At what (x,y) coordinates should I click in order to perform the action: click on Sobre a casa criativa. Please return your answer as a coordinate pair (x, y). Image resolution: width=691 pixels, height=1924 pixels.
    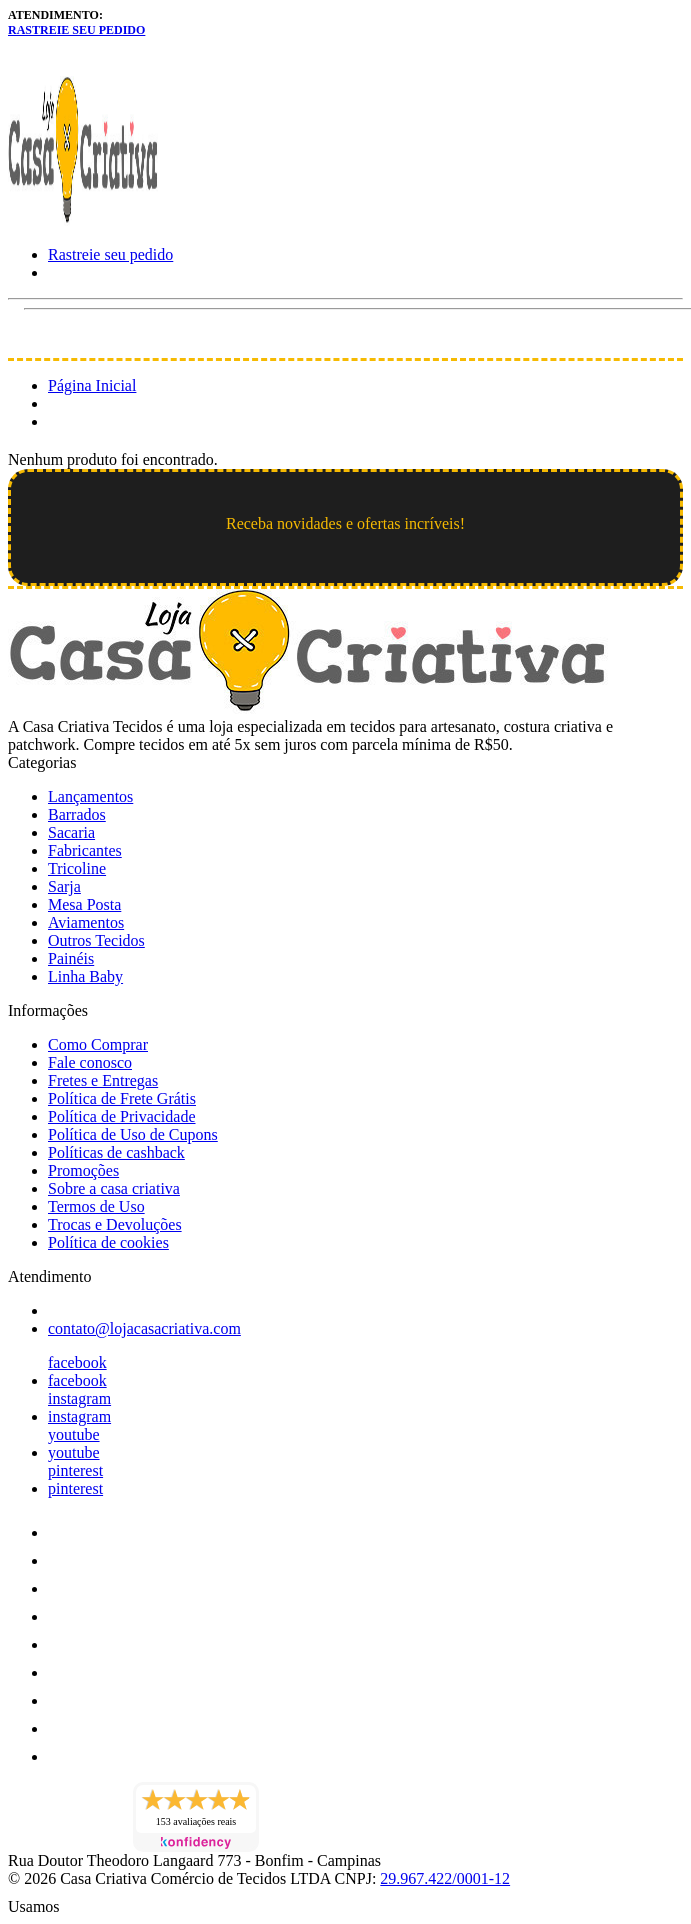
    Looking at the image, I should click on (114, 1188).